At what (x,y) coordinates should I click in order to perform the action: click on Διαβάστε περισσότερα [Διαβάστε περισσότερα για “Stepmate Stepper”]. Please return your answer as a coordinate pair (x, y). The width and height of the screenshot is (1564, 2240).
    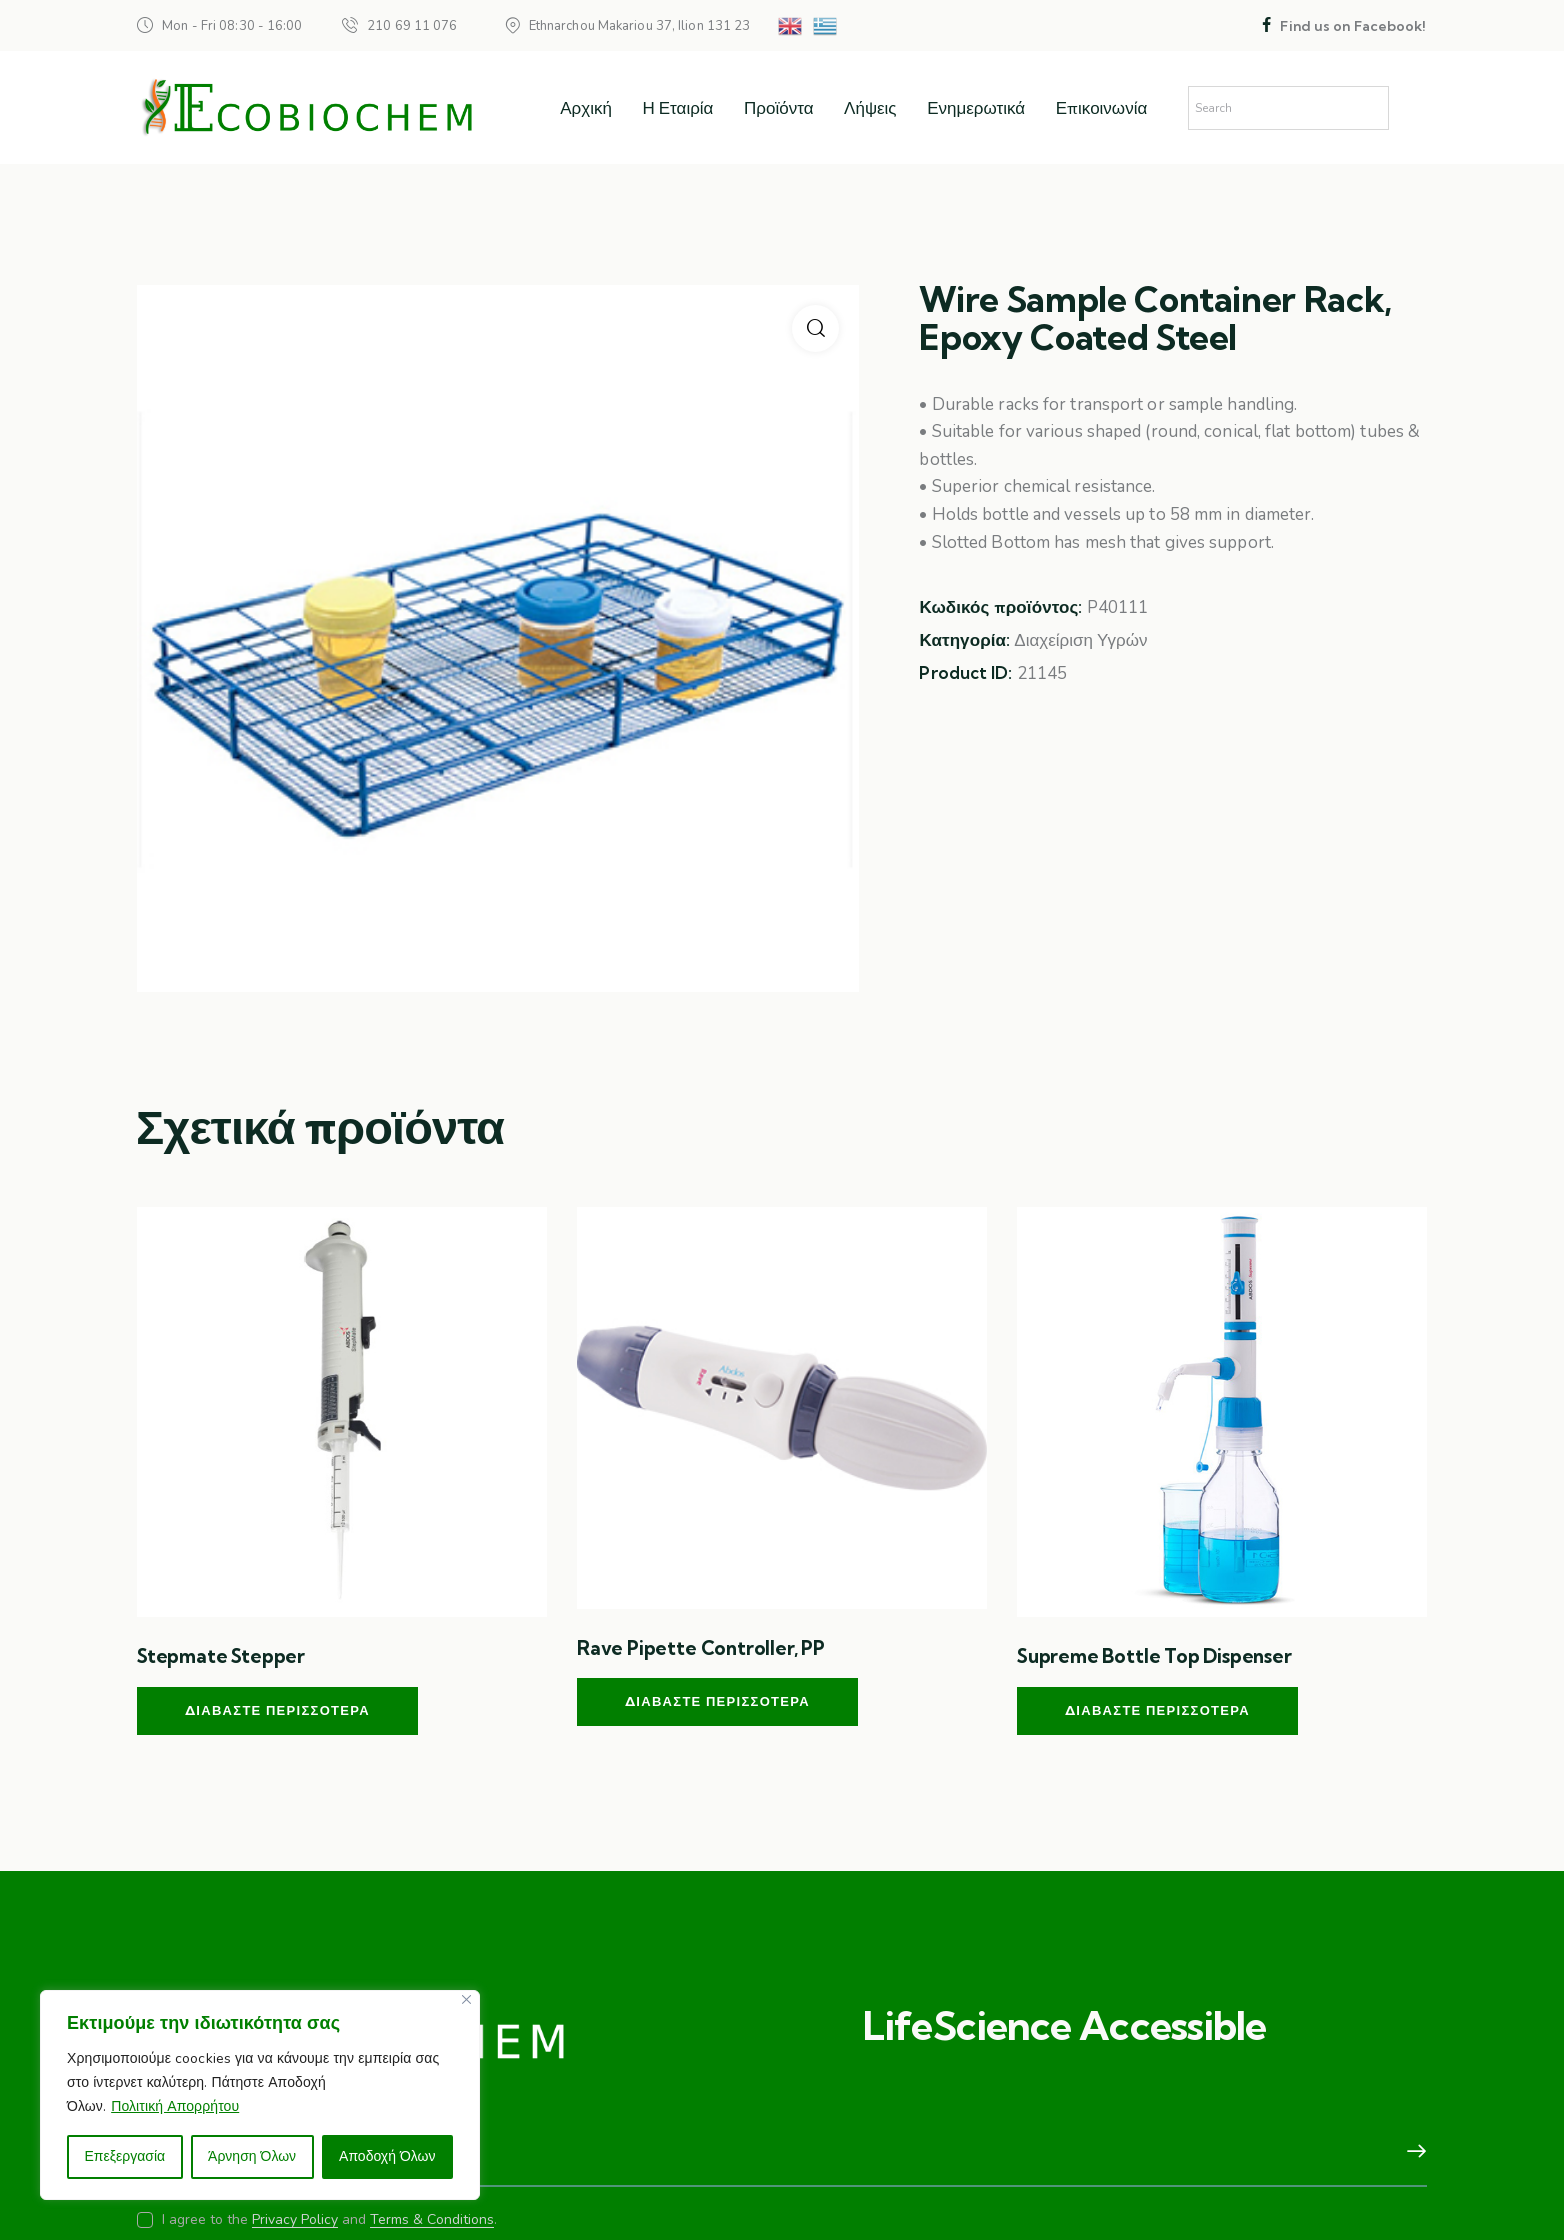
    Looking at the image, I should click on (277, 1710).